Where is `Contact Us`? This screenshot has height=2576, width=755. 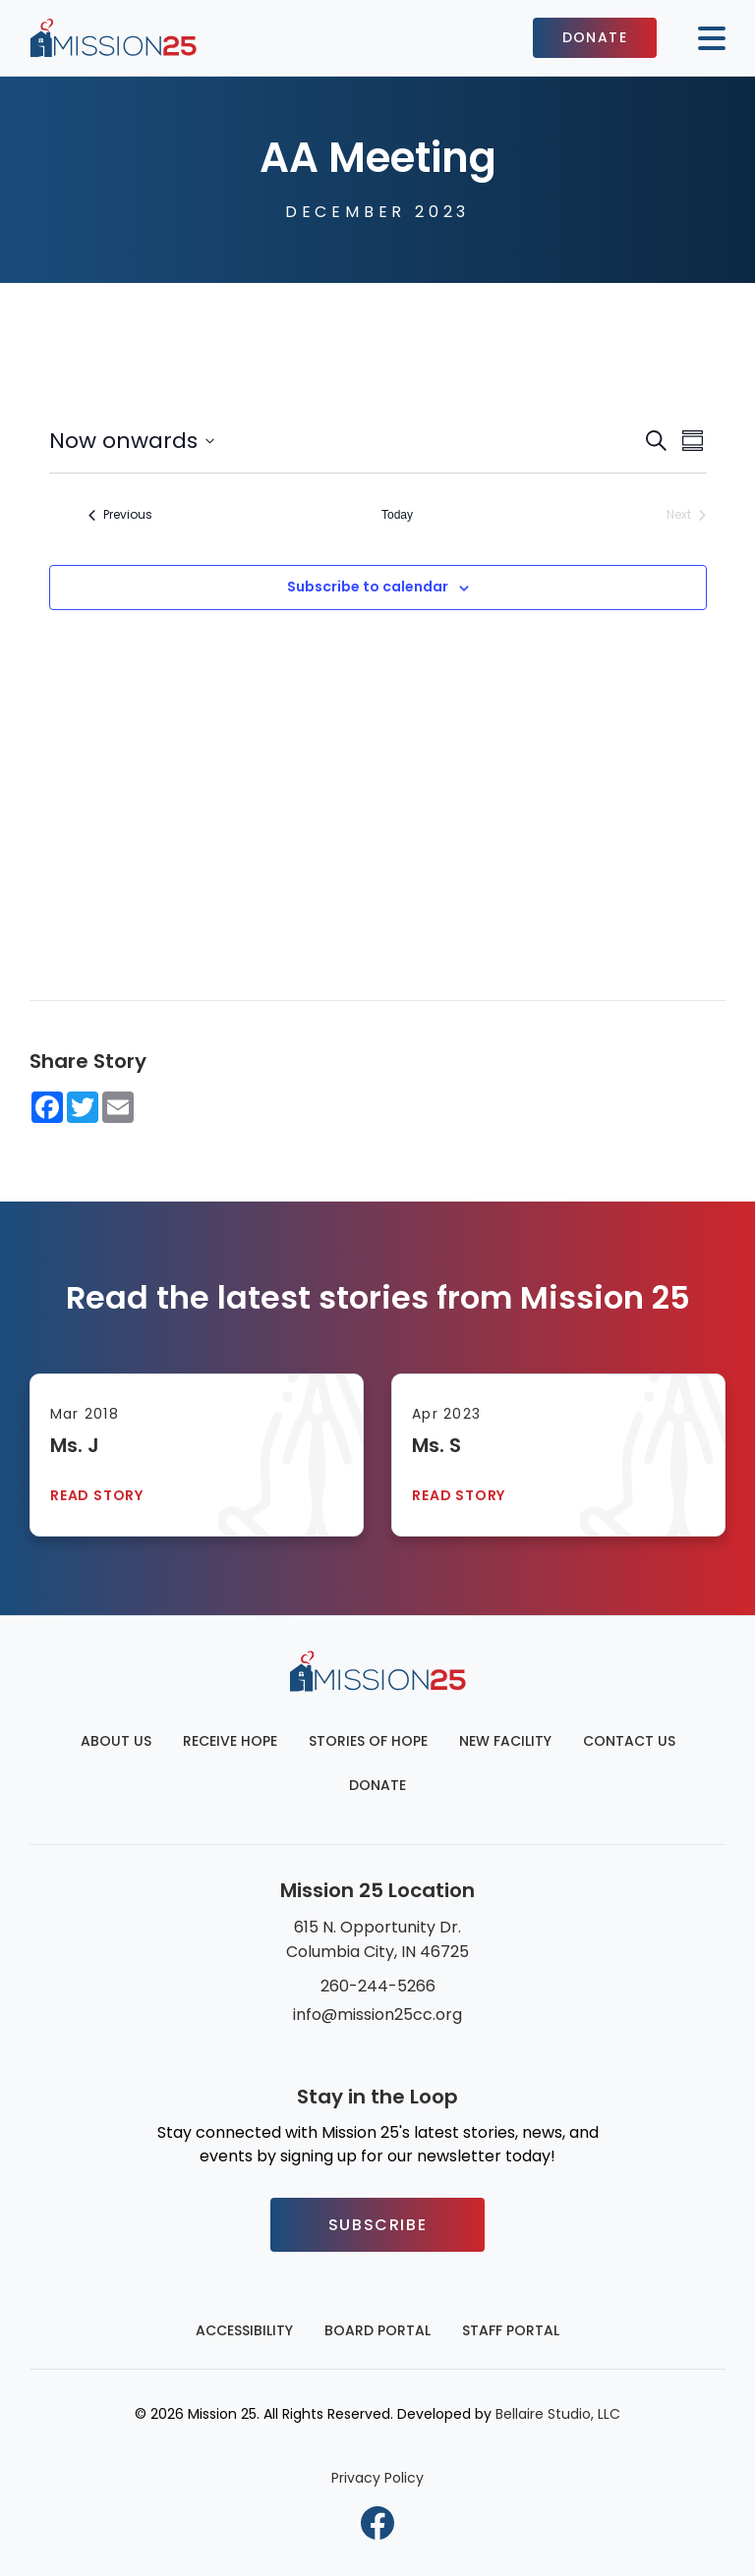
Contact Us is located at coordinates (629, 1741).